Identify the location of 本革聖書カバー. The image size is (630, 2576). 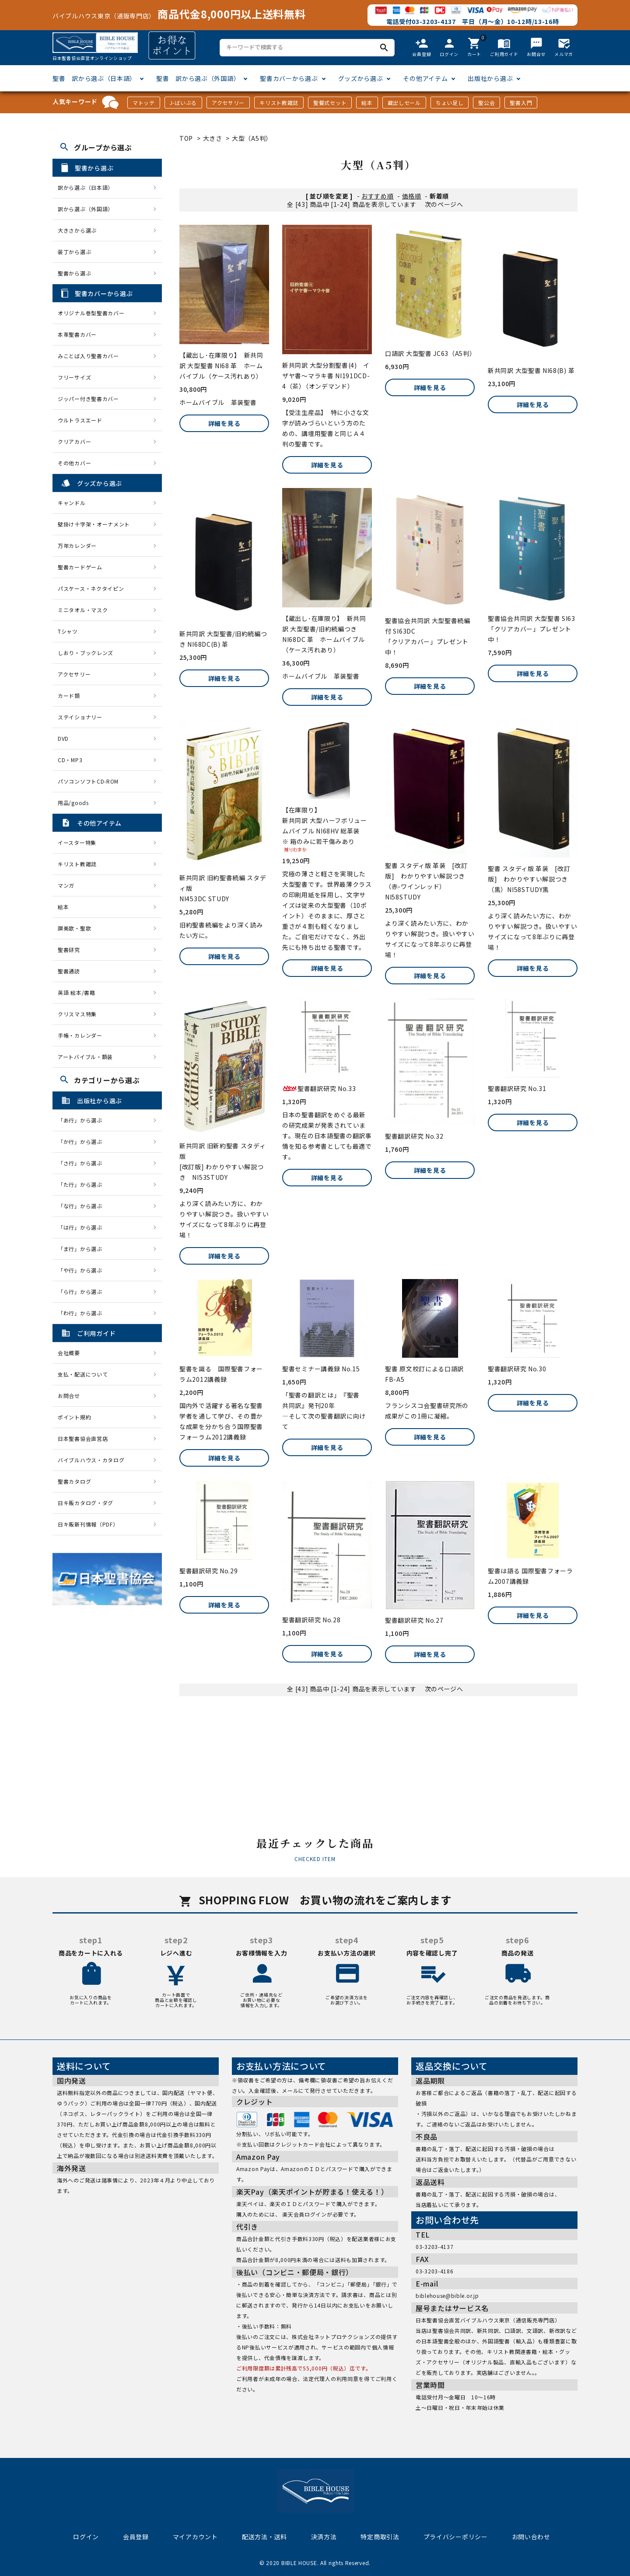
(77, 334).